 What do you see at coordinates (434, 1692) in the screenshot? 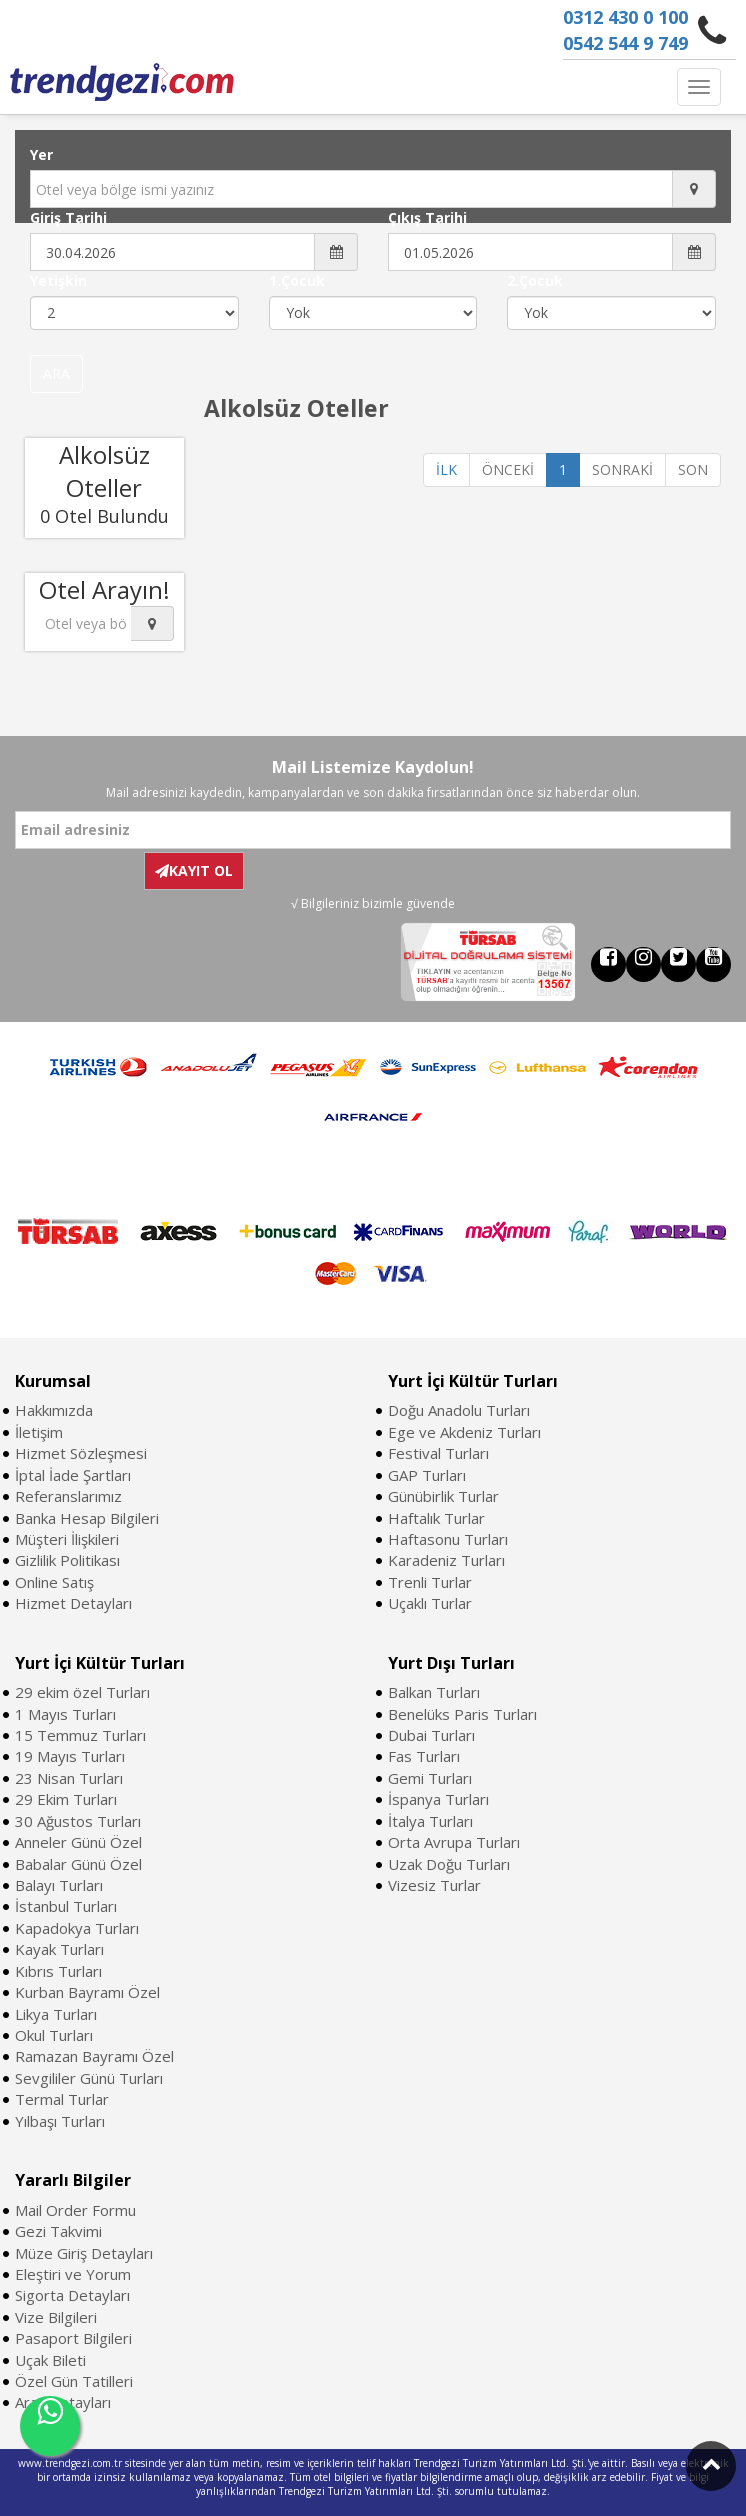
I see `Balkan Turları` at bounding box center [434, 1692].